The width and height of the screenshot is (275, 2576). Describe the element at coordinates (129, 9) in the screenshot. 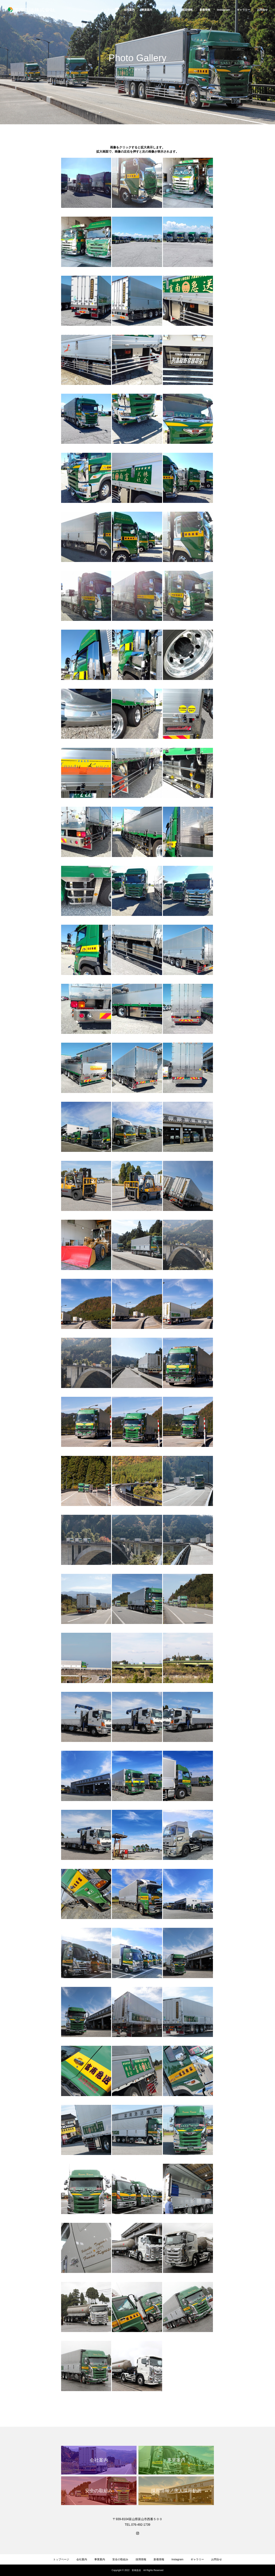

I see `会社案内` at that location.